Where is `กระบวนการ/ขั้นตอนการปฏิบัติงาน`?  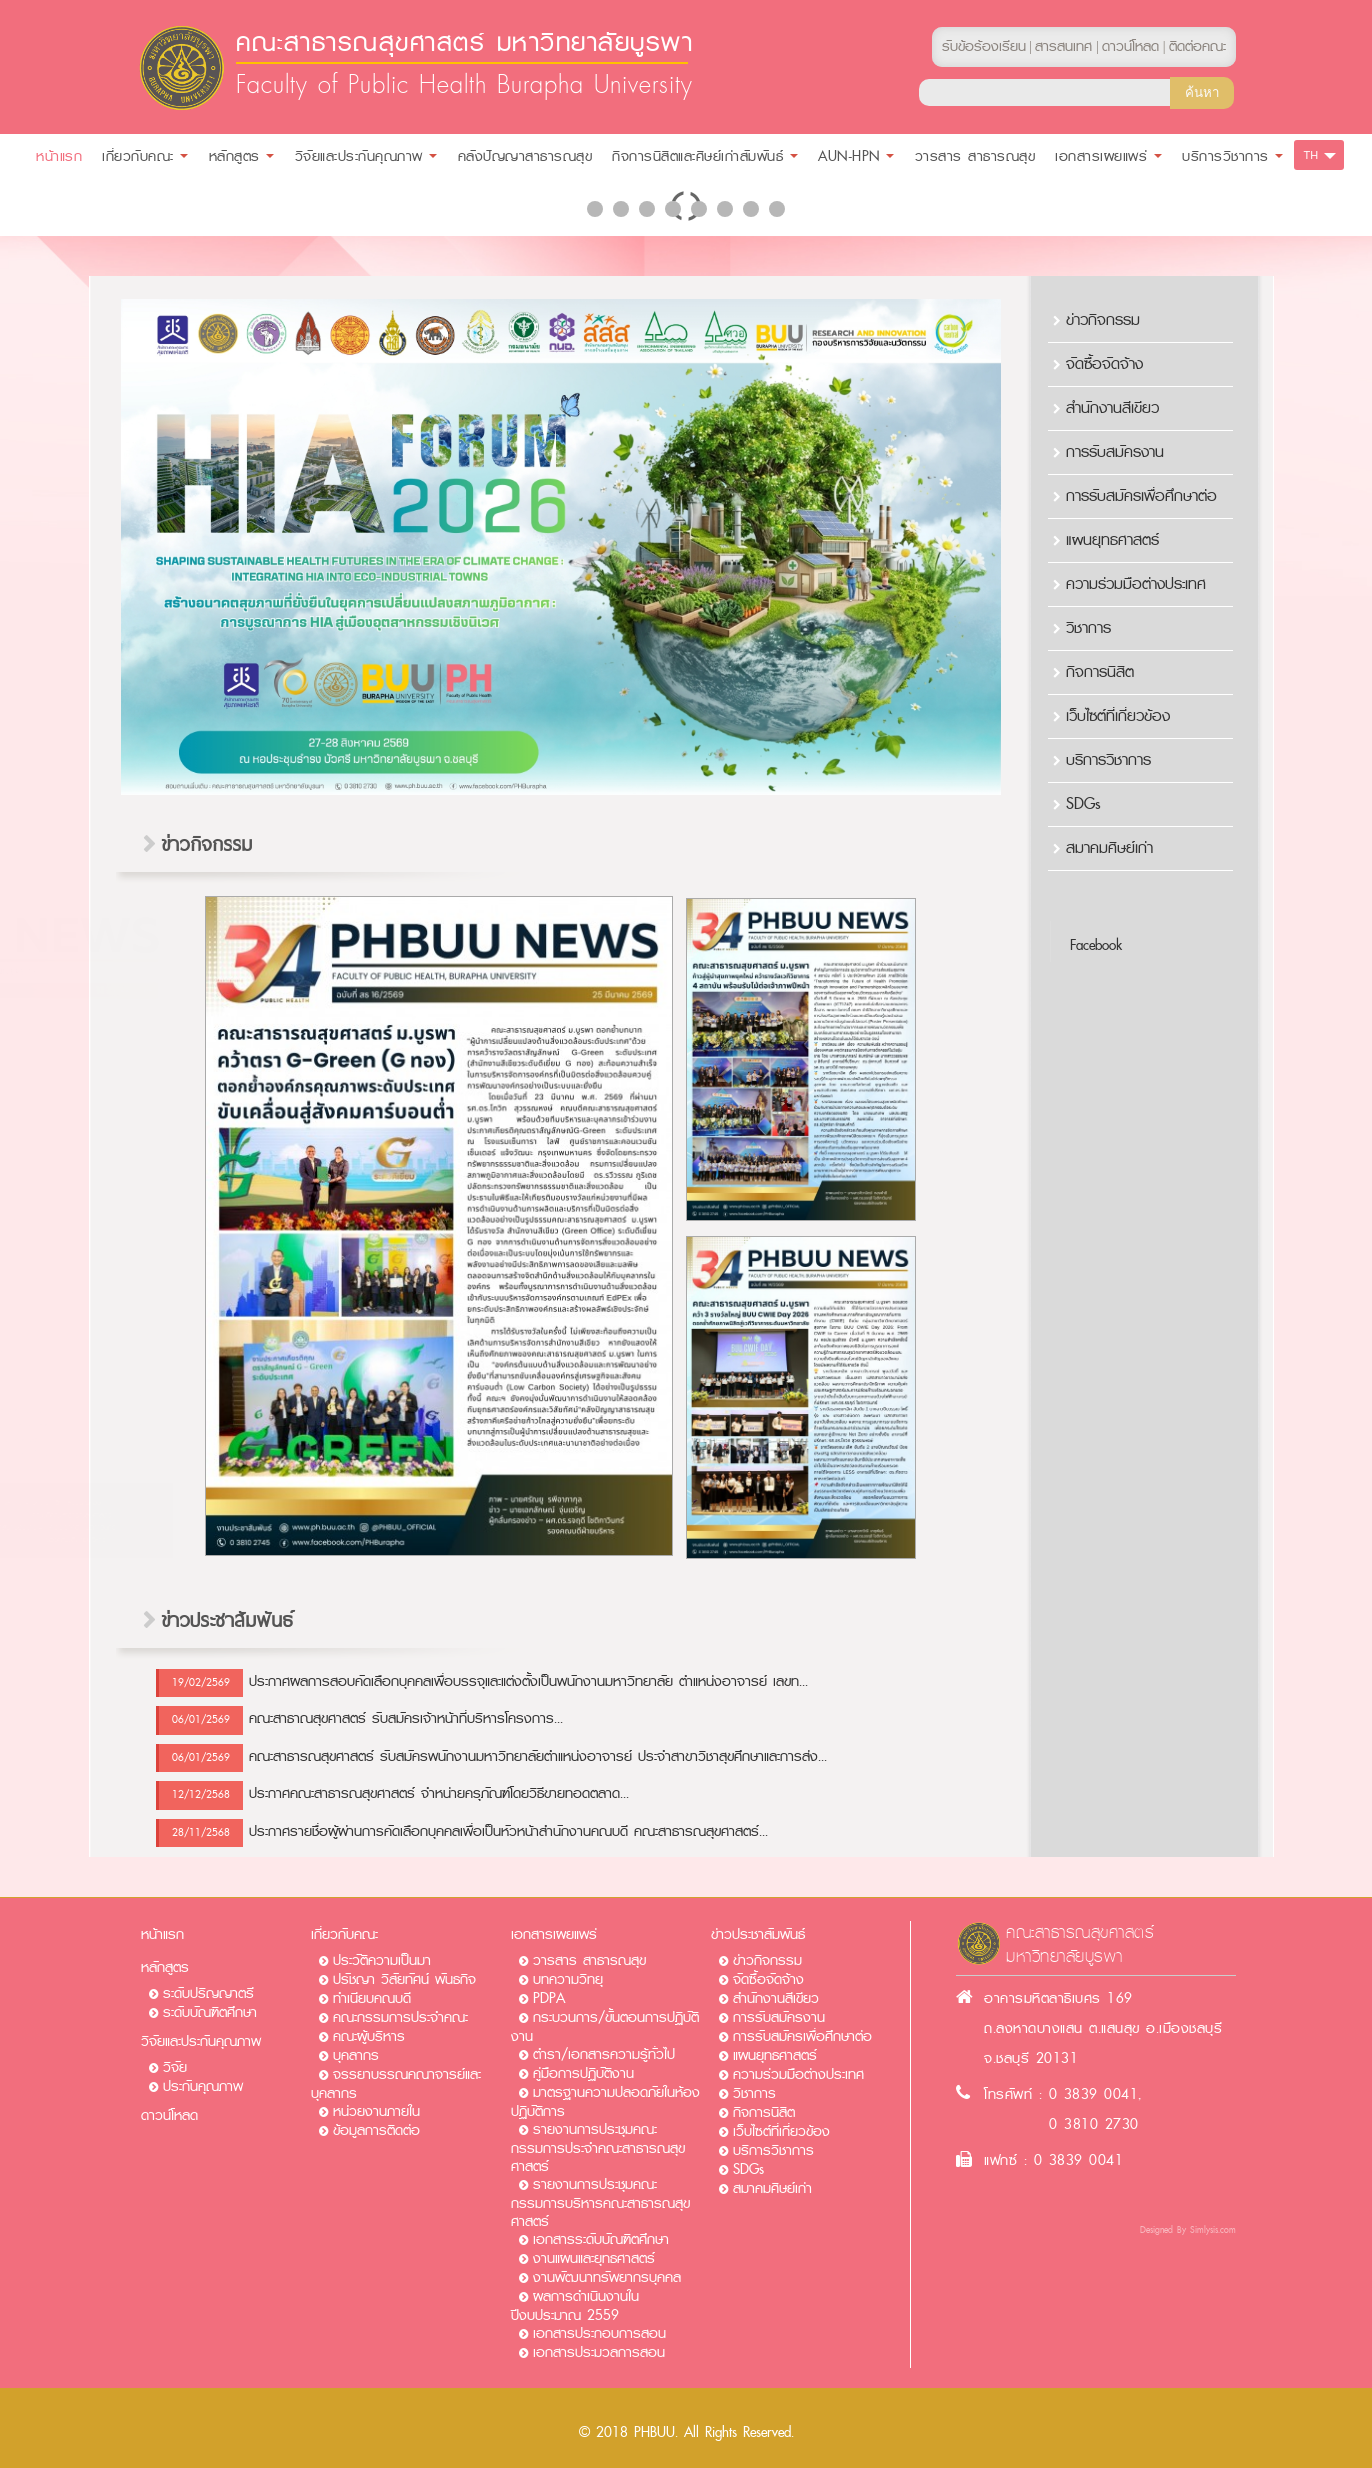 กระบวนการ/ขั้นตอนการปฏิบัติงาน is located at coordinates (605, 2027).